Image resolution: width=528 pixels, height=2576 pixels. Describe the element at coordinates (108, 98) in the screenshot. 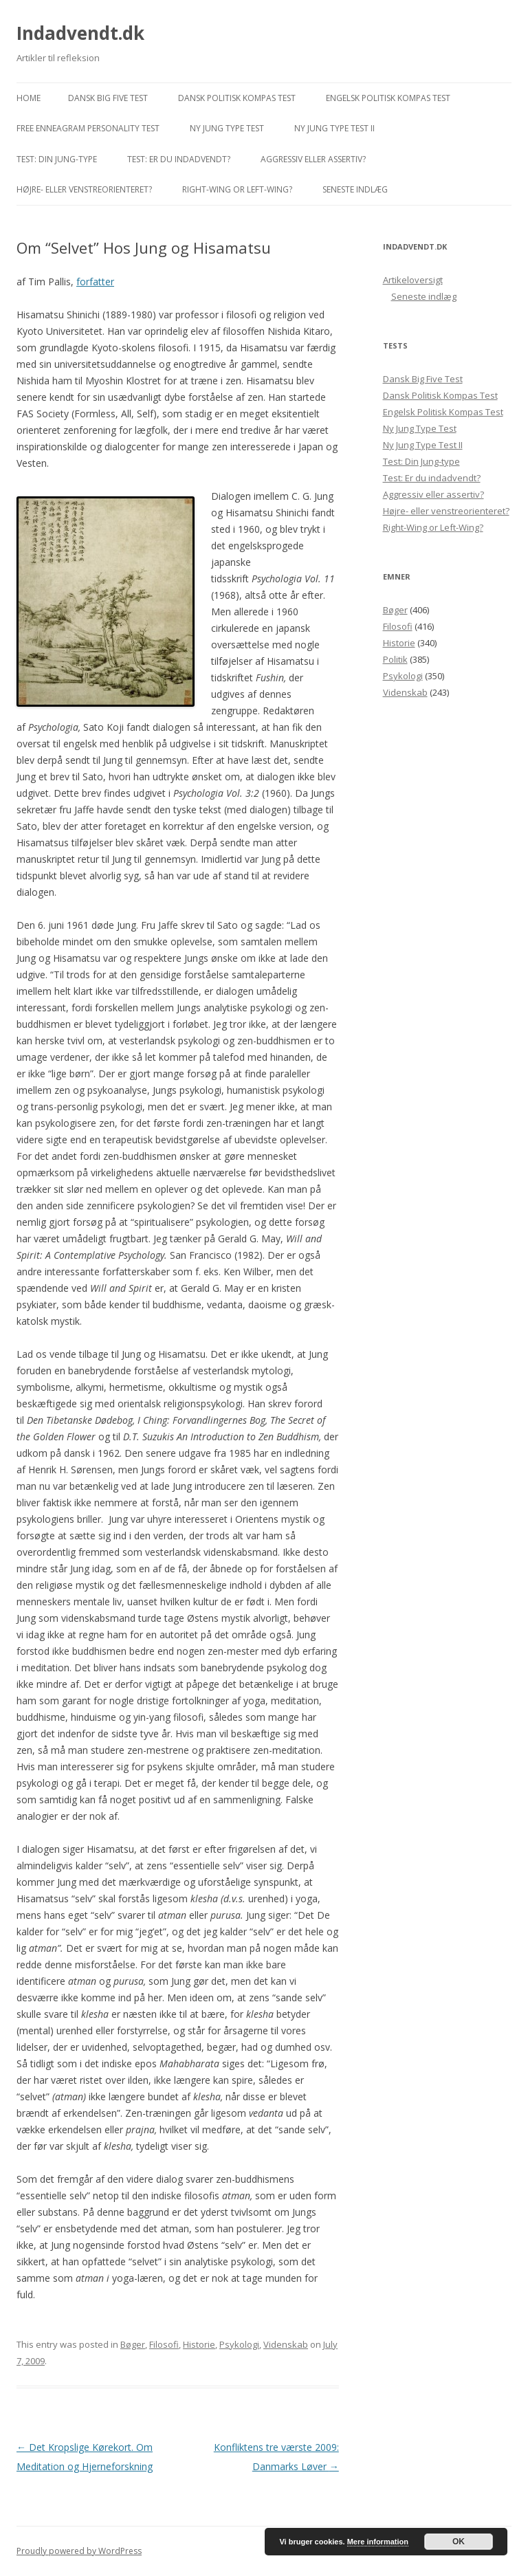

I see `Dansk Big Five Test` at that location.